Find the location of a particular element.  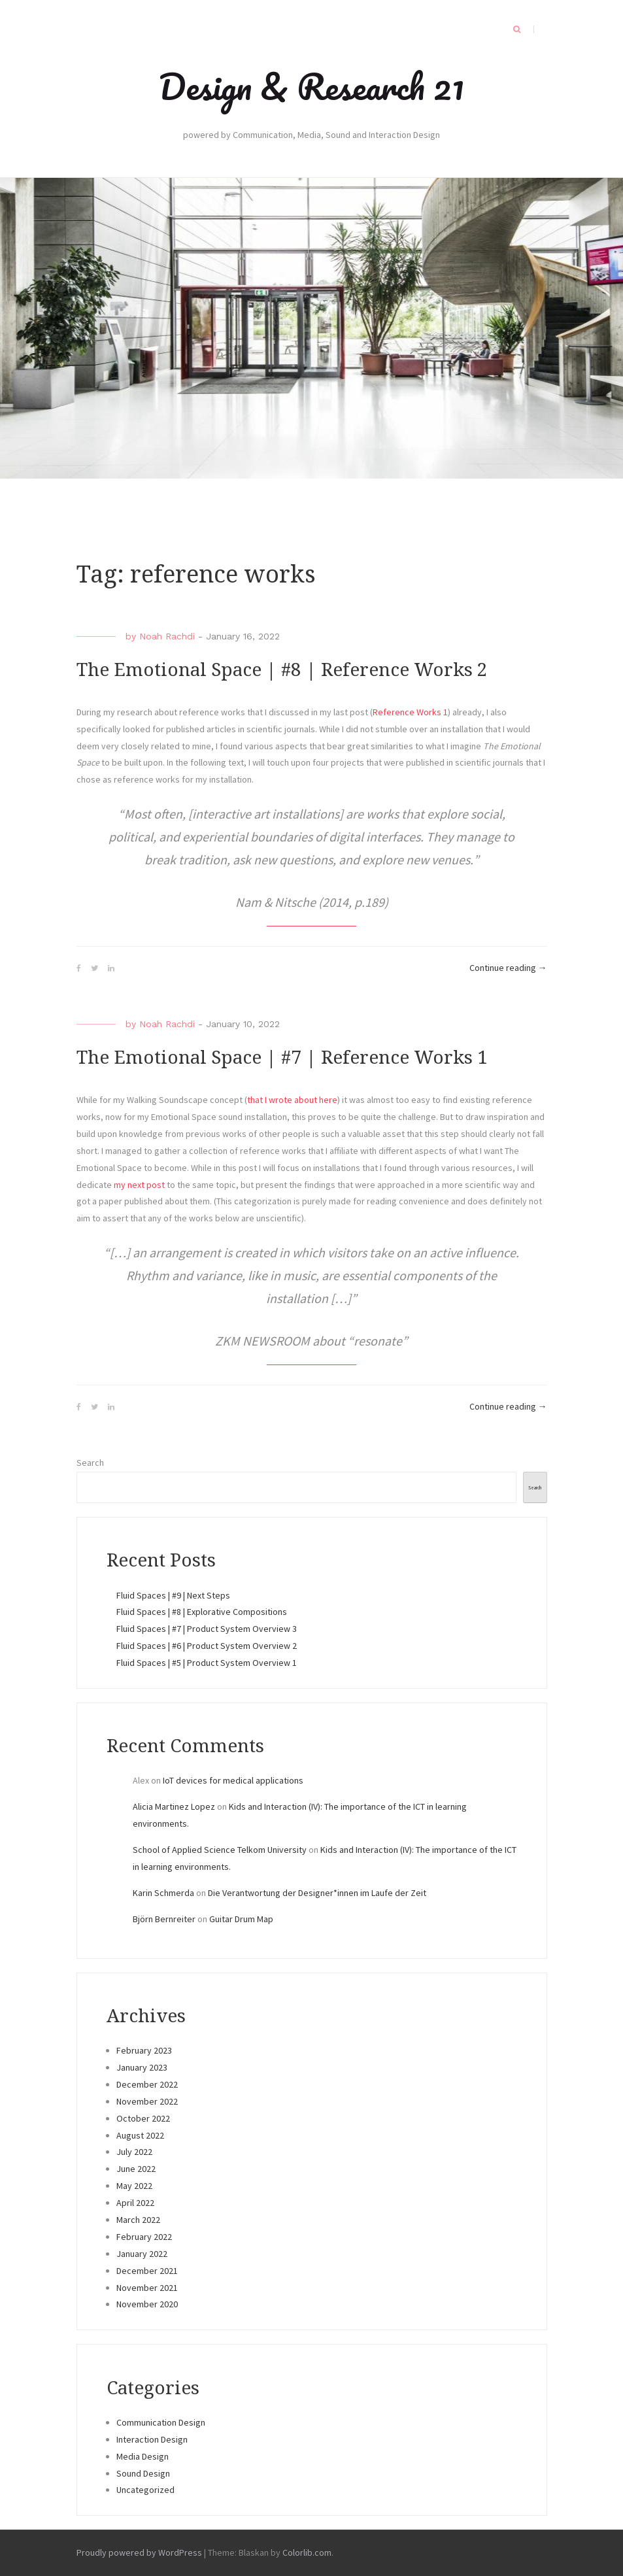

Reference Works 1 is located at coordinates (410, 712).